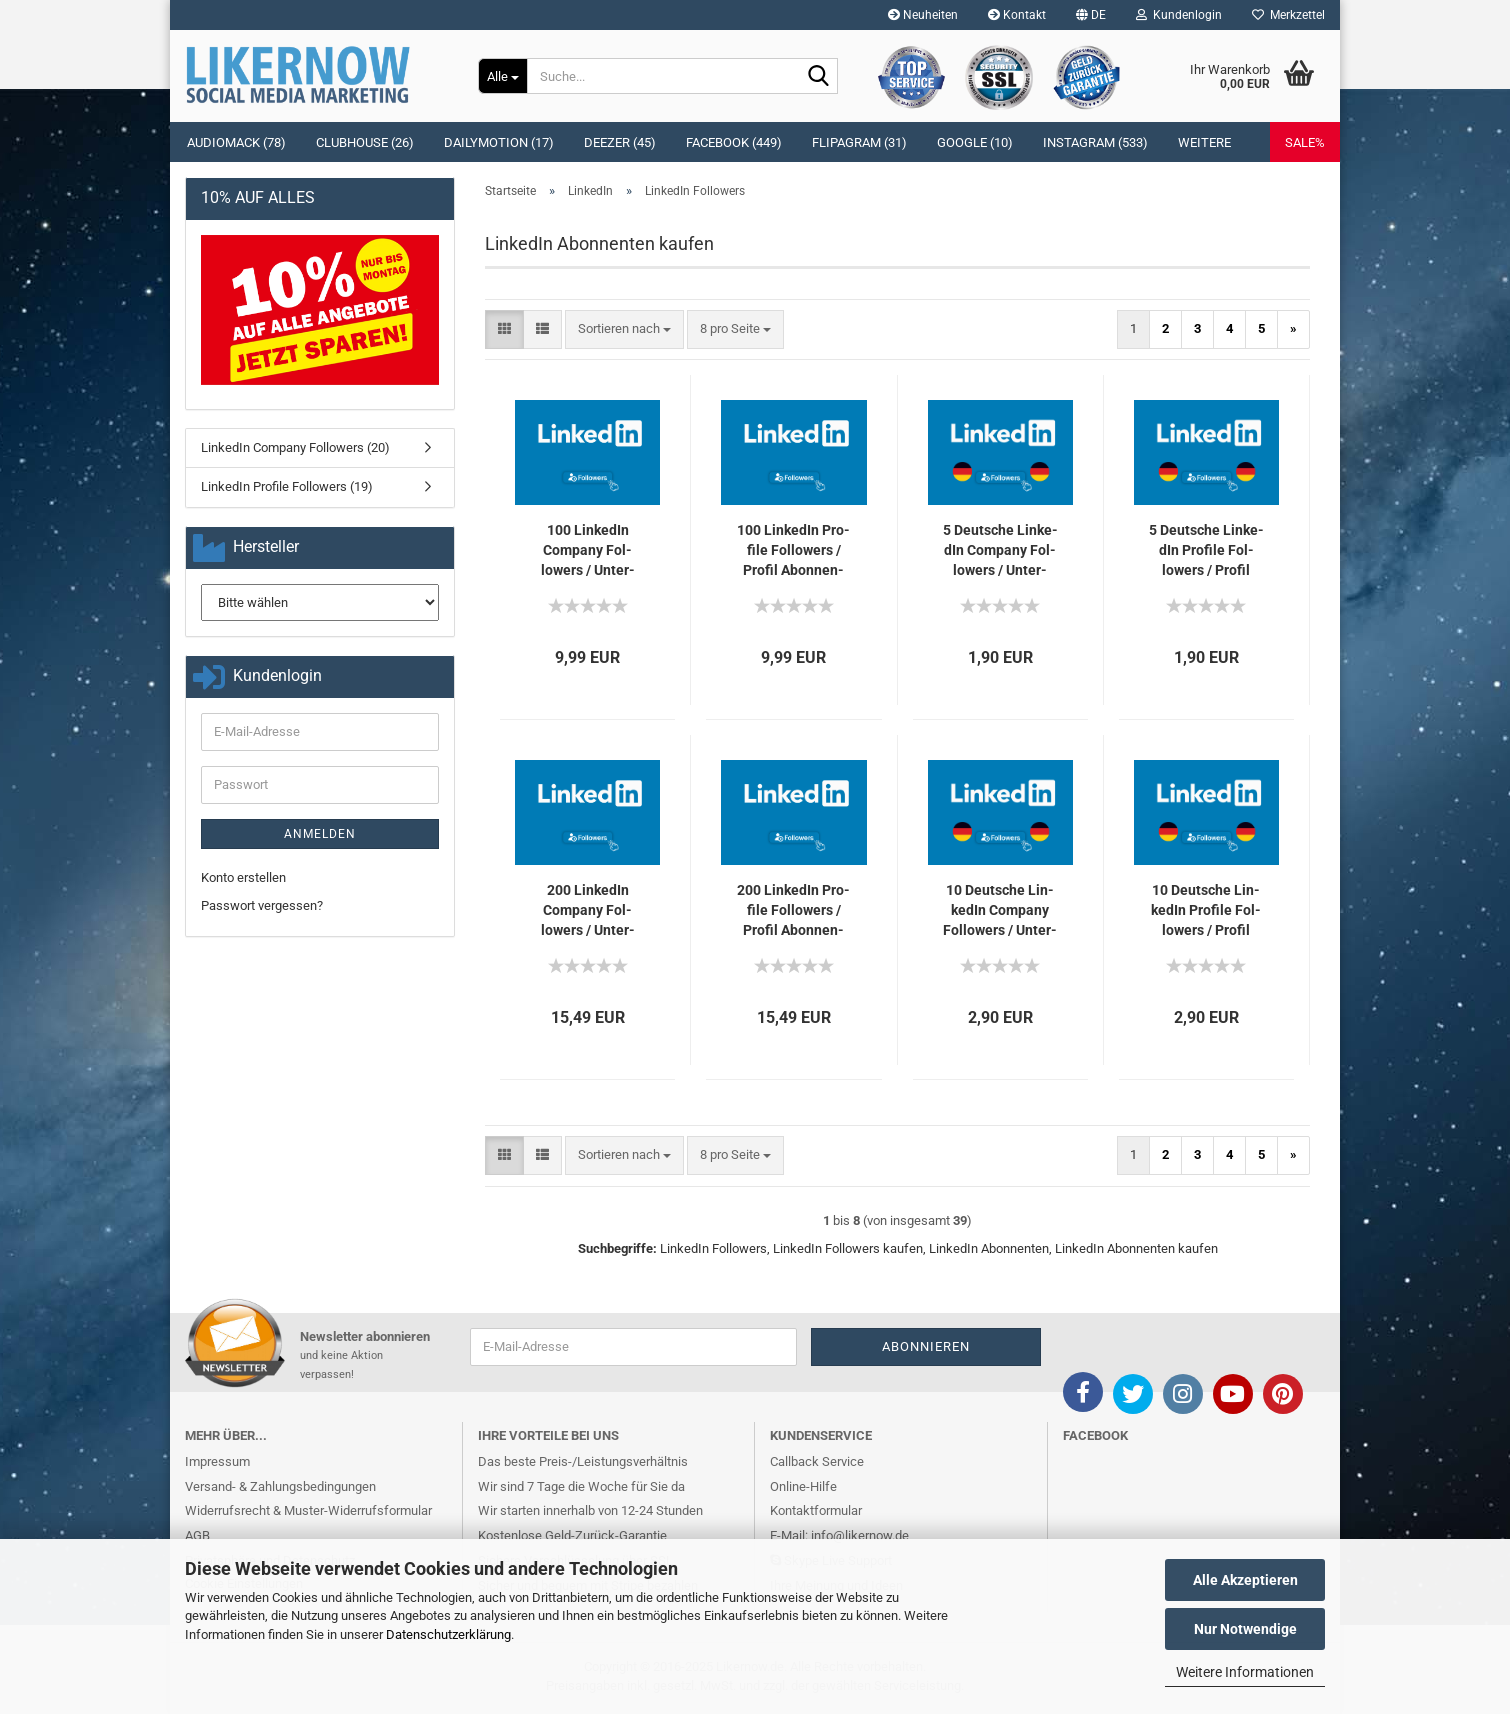  I want to click on Merkzettel, so click(1288, 15).